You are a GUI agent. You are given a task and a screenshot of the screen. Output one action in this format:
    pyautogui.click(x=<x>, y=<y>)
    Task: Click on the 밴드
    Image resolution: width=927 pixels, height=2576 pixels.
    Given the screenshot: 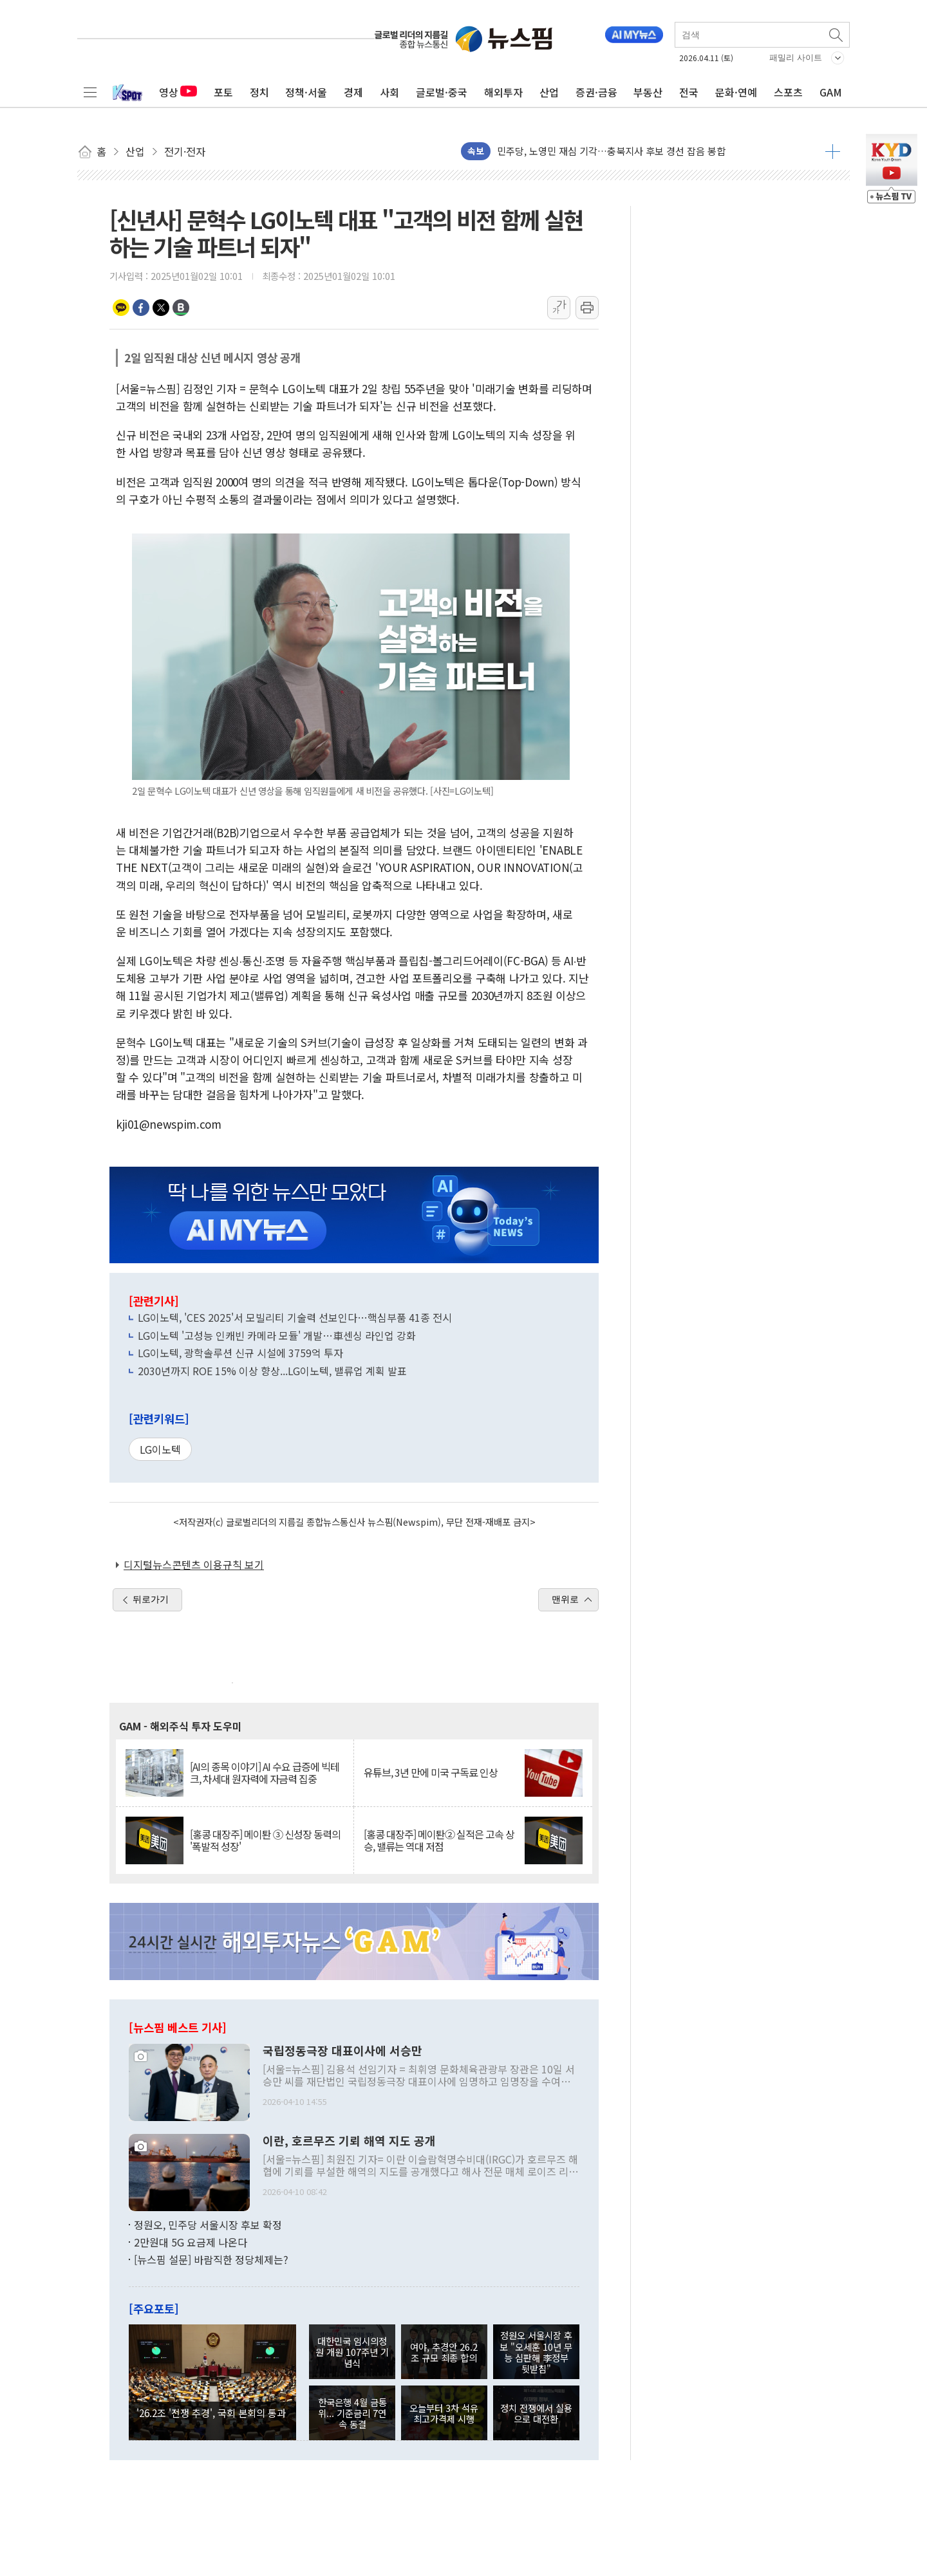 What is the action you would take?
    pyautogui.click(x=181, y=307)
    